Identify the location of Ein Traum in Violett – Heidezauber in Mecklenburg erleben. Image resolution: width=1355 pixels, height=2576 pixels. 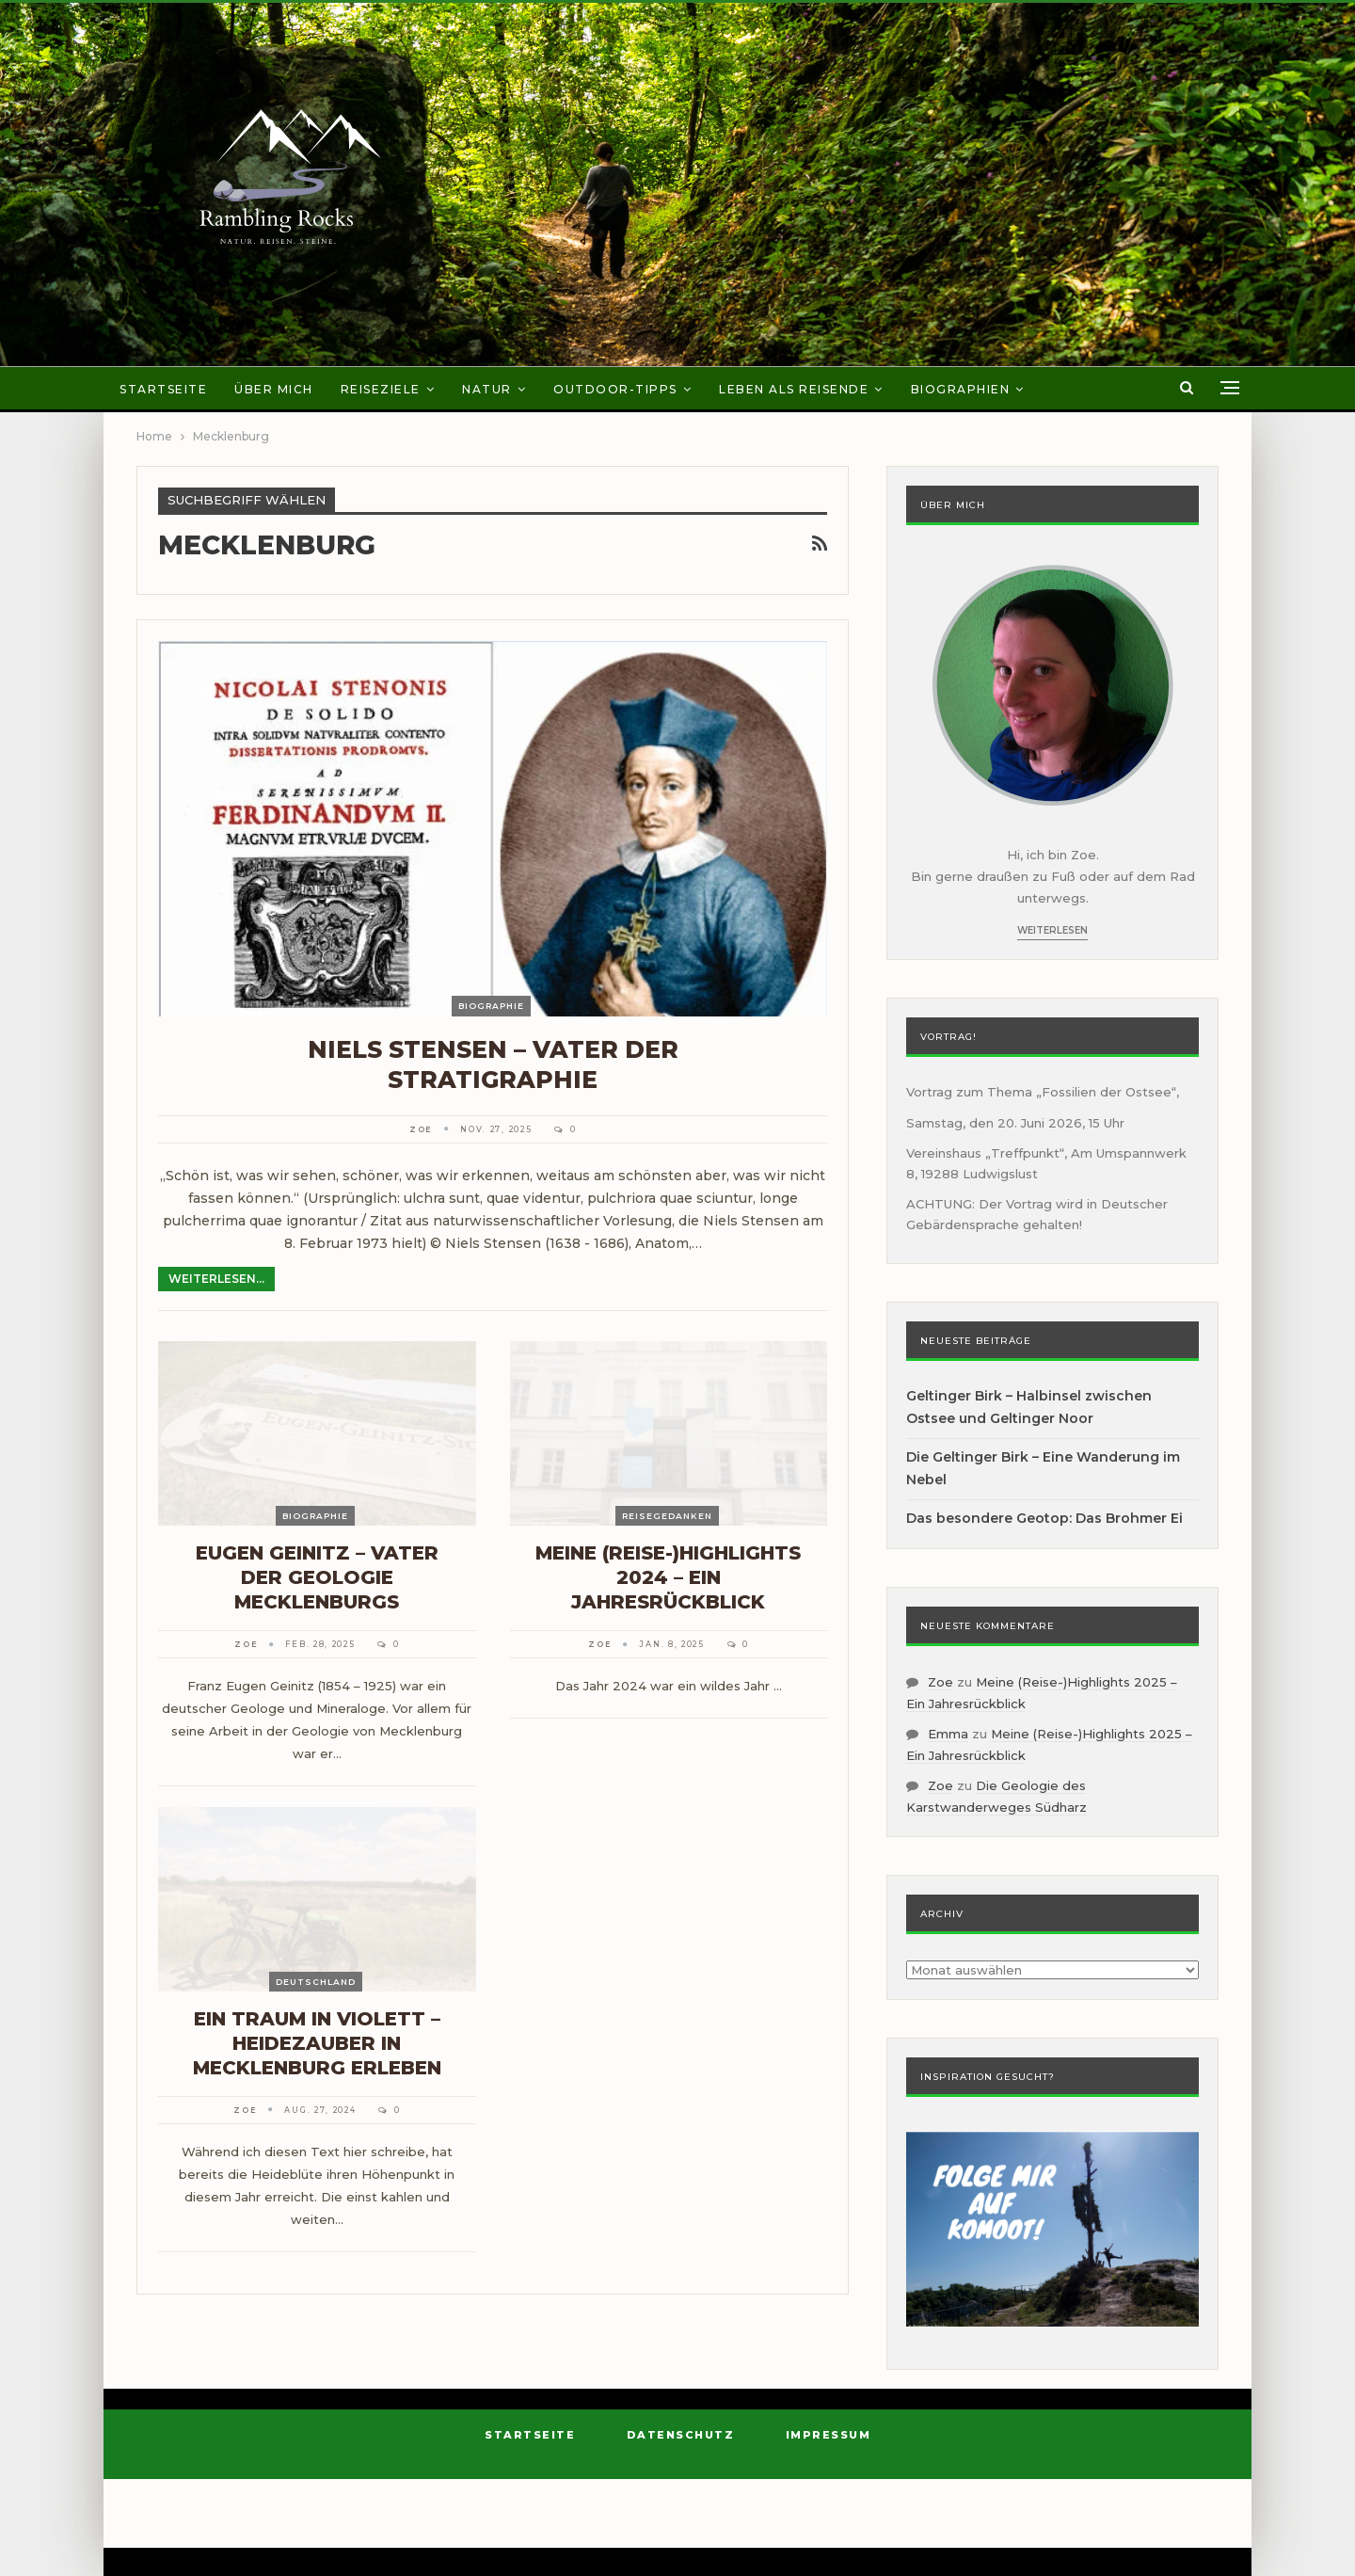
(317, 2043).